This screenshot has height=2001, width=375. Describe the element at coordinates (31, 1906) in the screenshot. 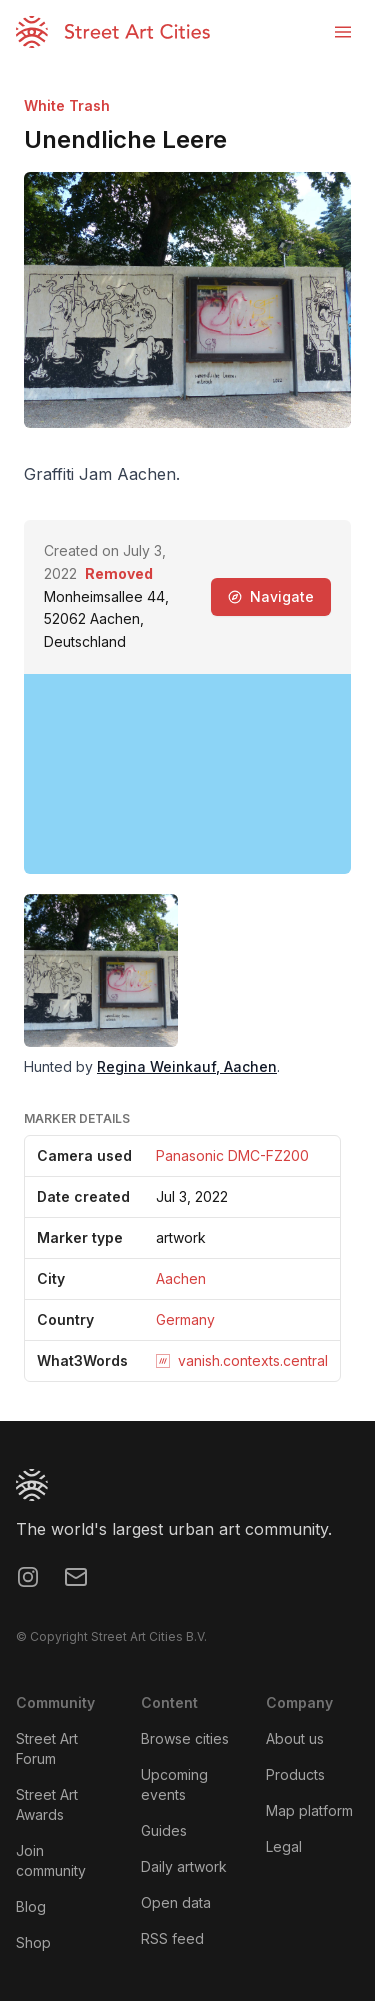

I see `Blog` at that location.